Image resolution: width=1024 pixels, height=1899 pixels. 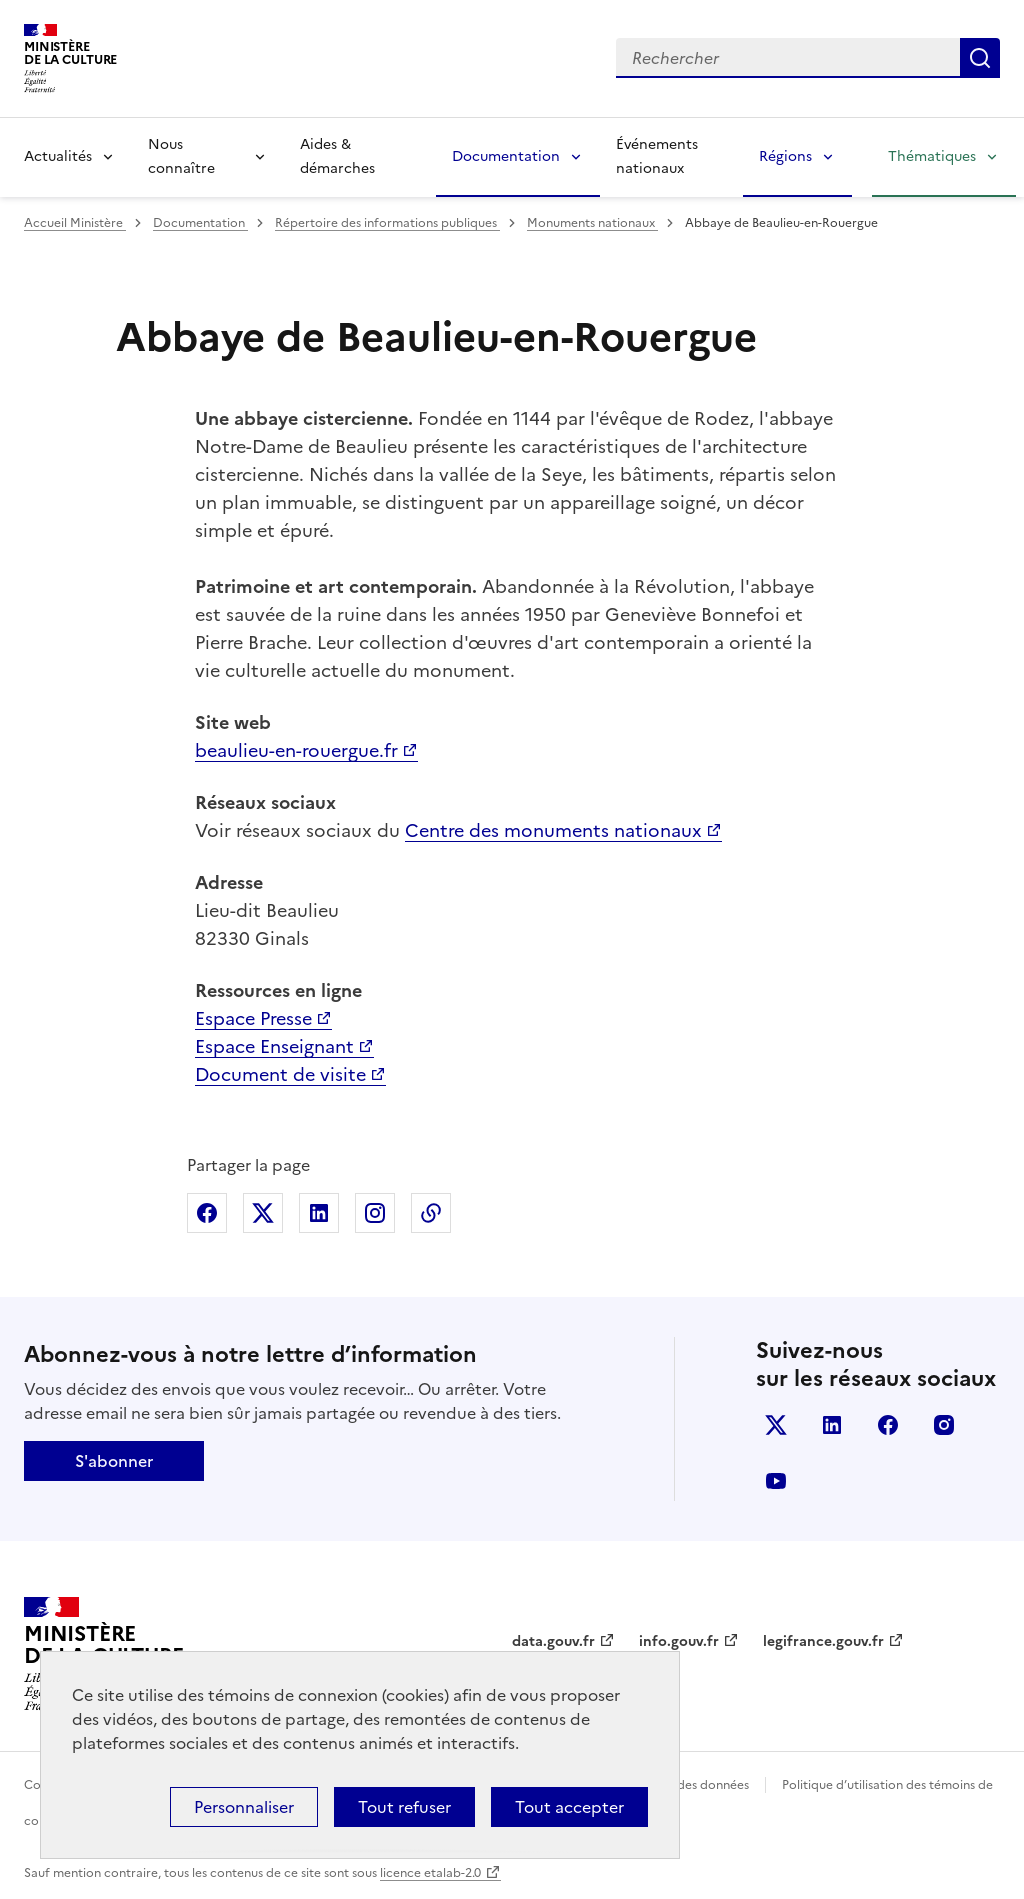 What do you see at coordinates (932, 156) in the screenshot?
I see `Thématiques` at bounding box center [932, 156].